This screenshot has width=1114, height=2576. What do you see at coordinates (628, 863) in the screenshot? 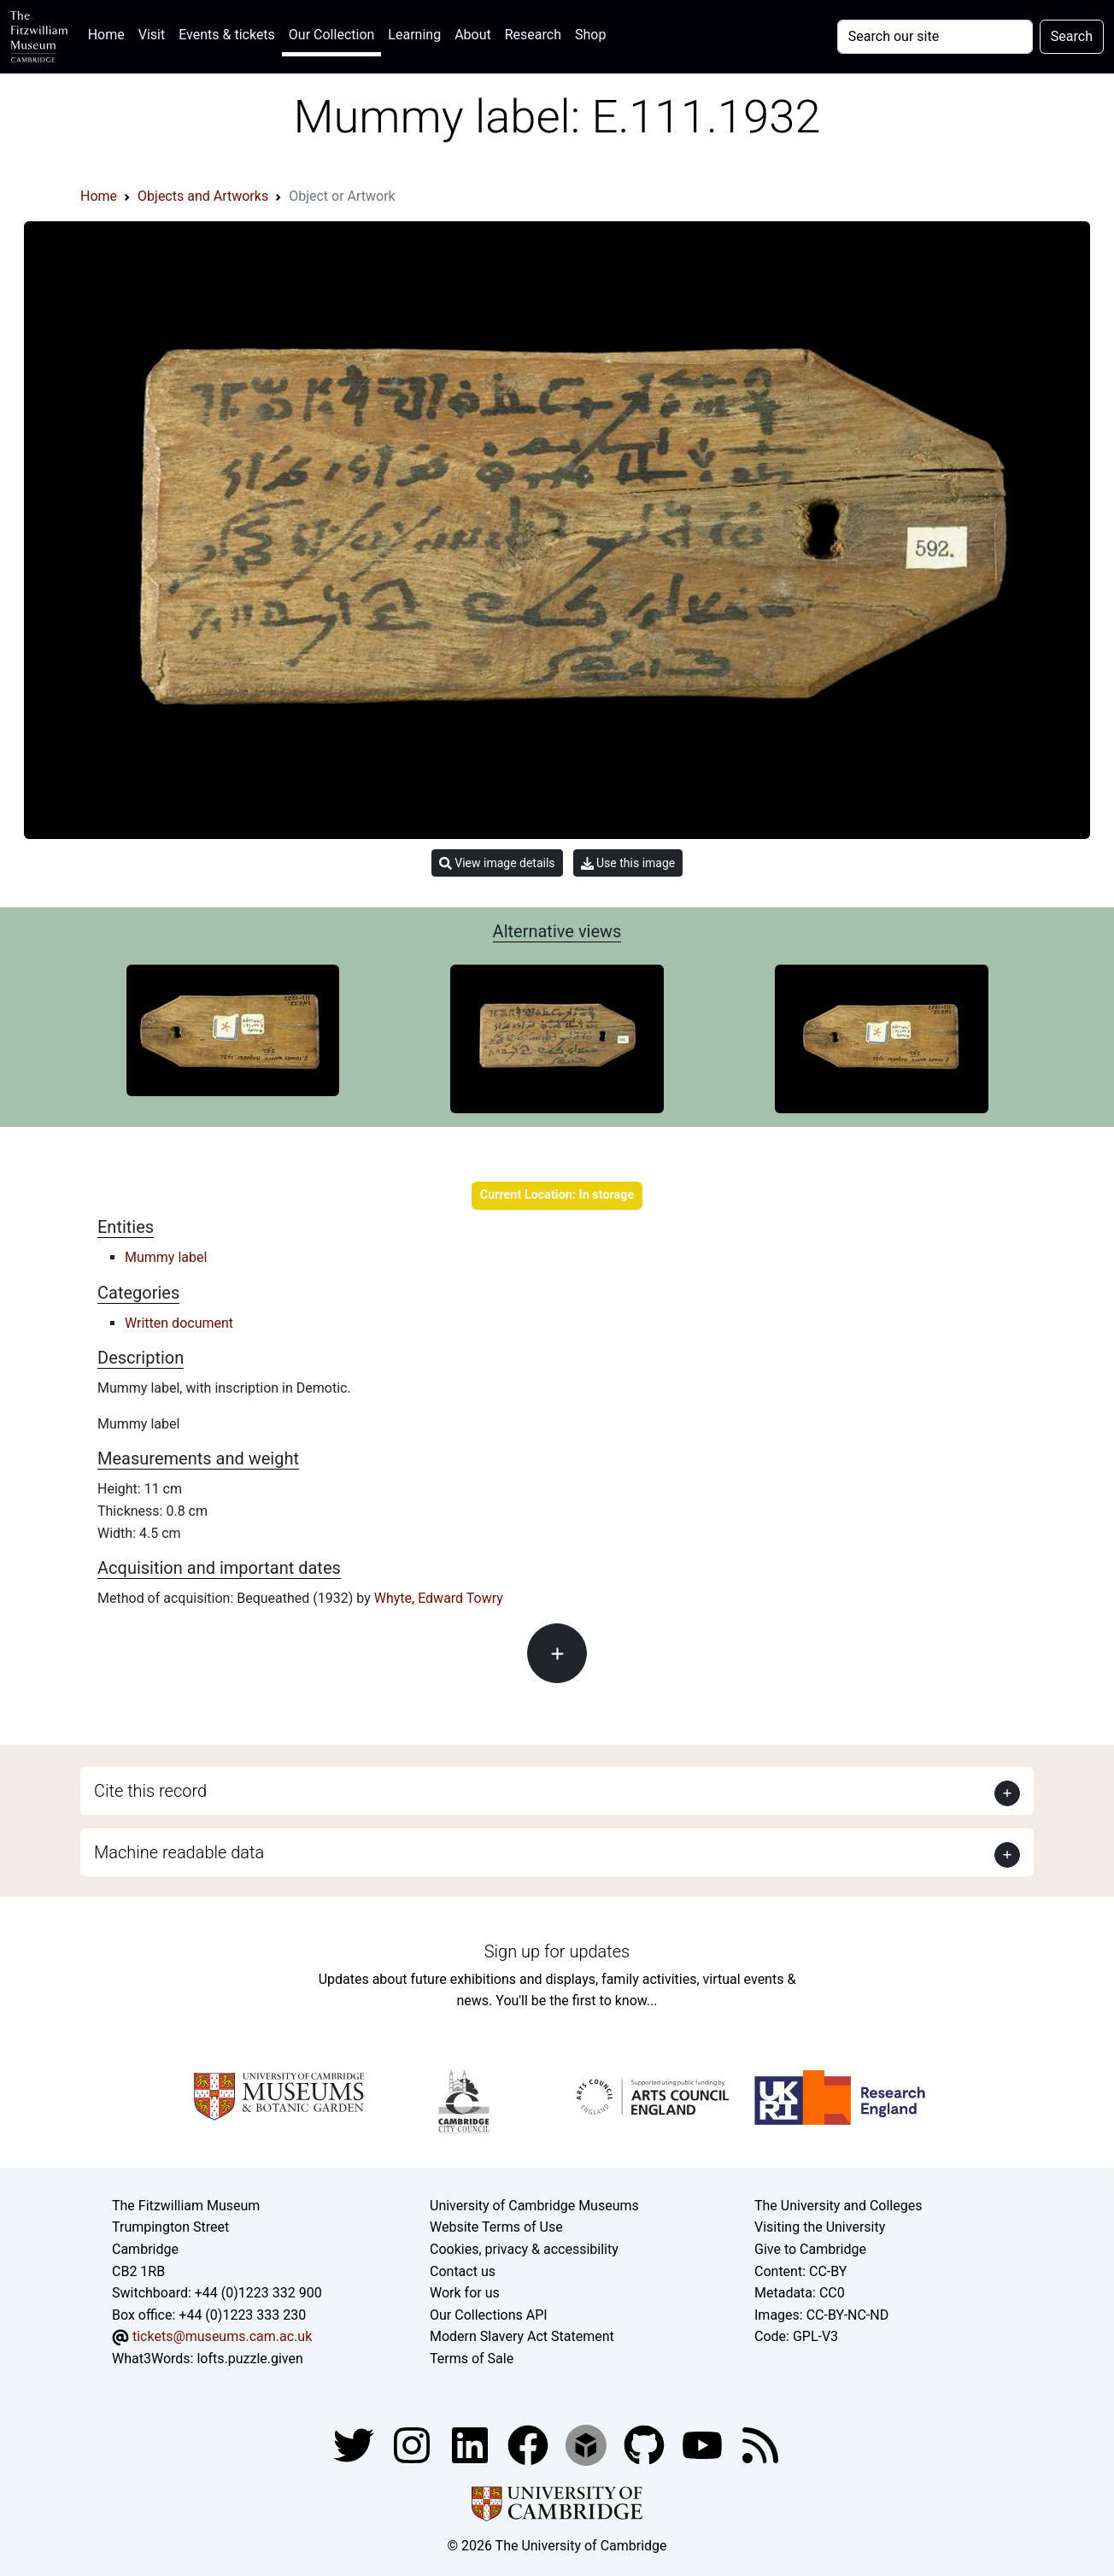
I see `Use this image` at bounding box center [628, 863].